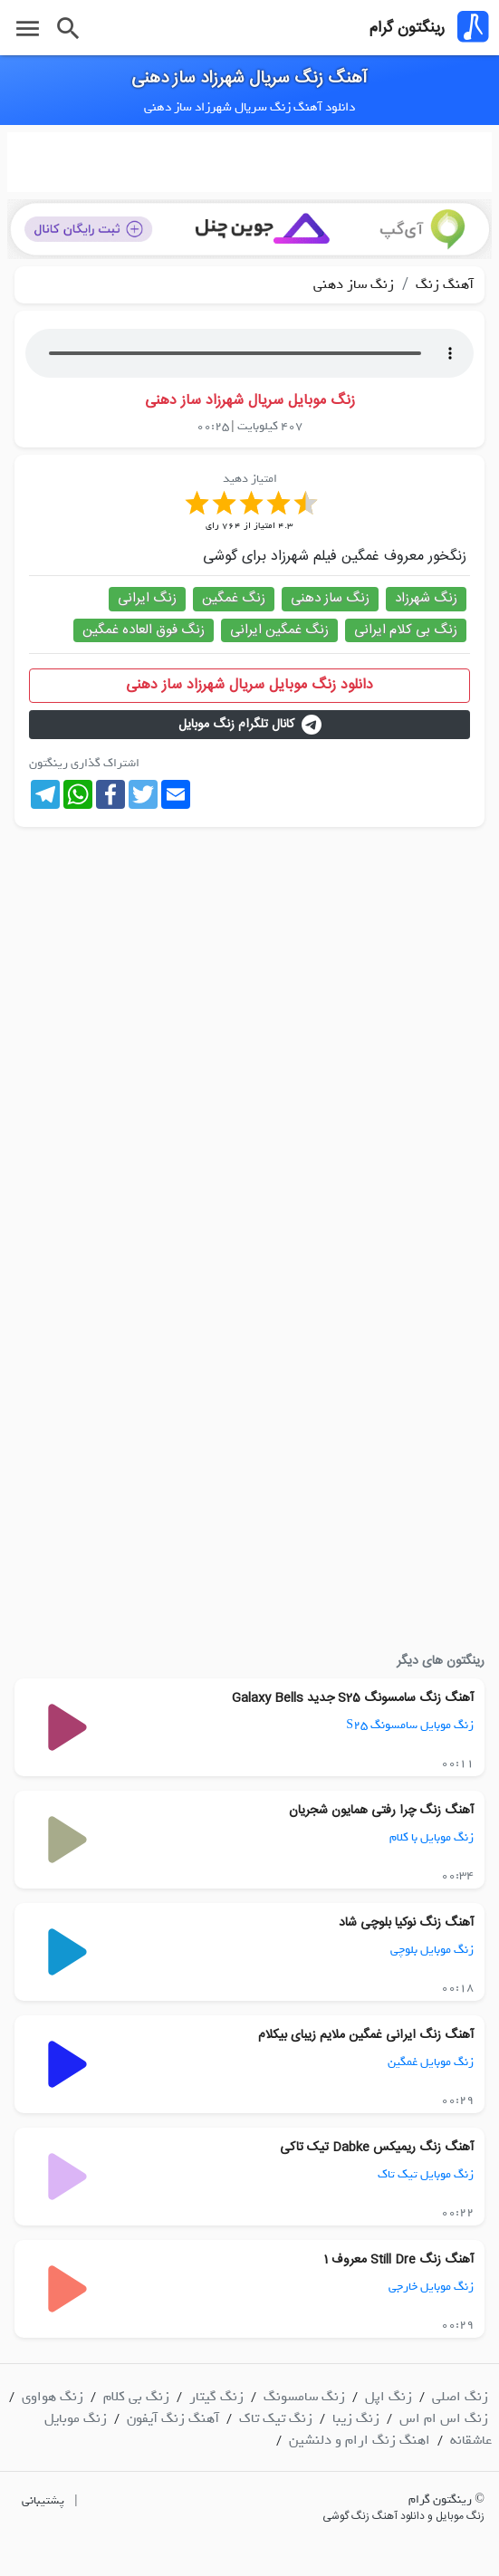 The image size is (499, 2576). What do you see at coordinates (43, 2500) in the screenshot?
I see `پشتیبانی` at bounding box center [43, 2500].